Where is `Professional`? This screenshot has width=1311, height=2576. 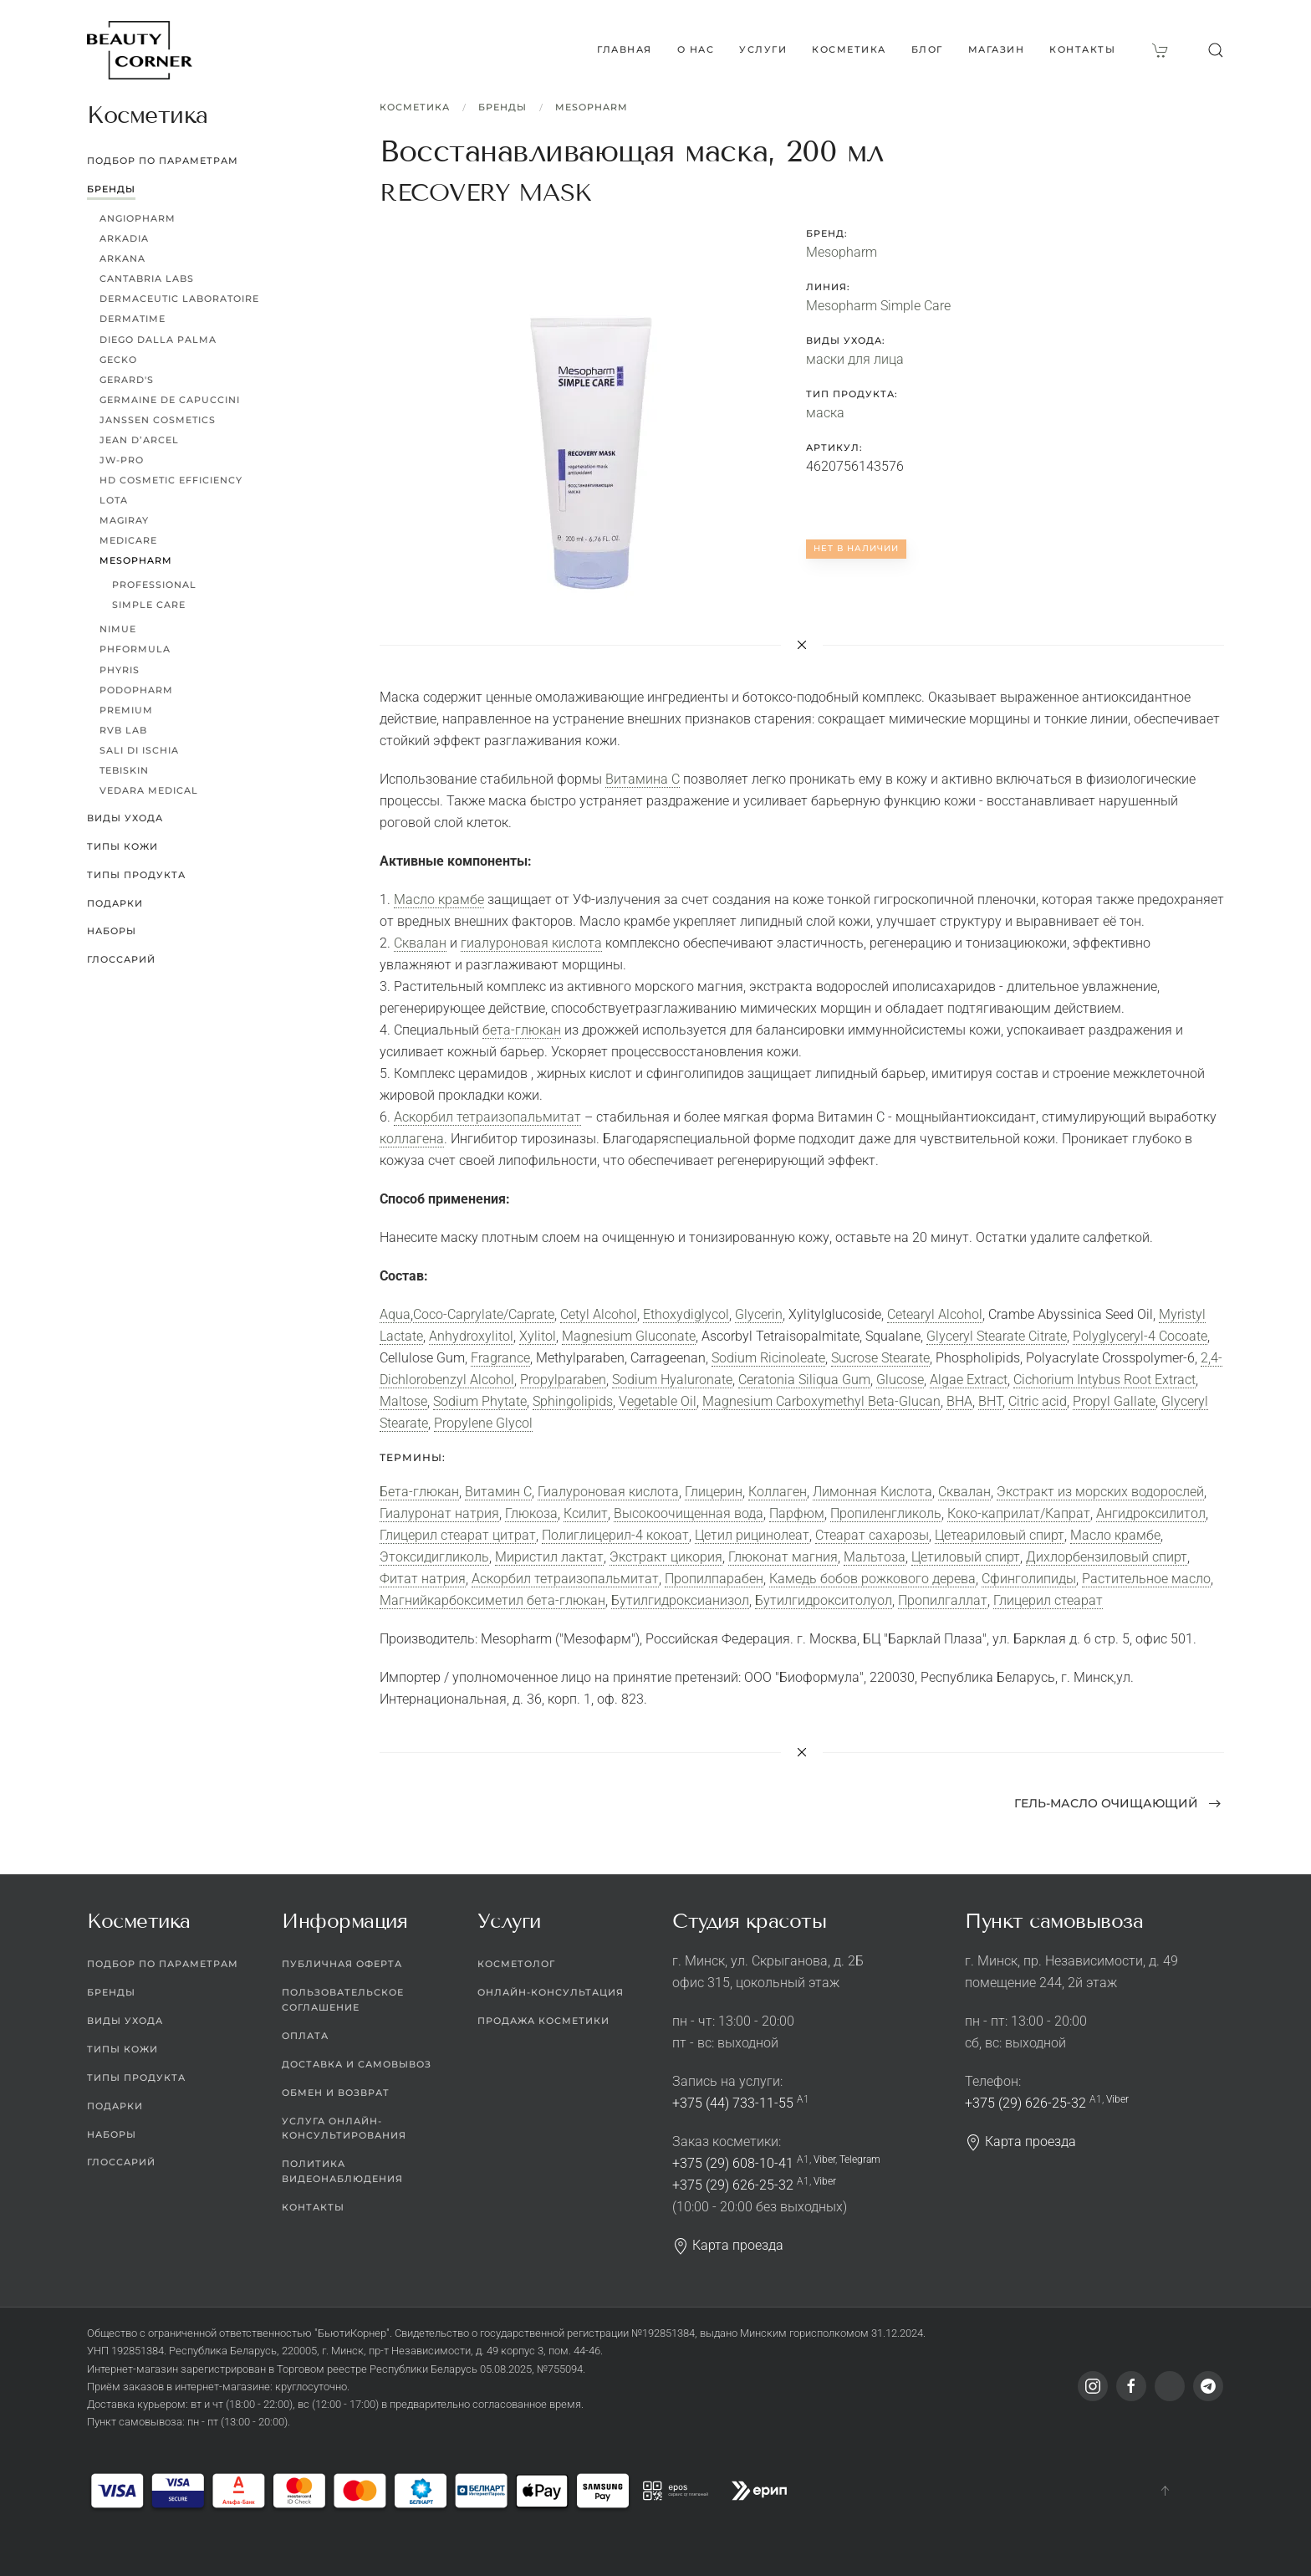 Professional is located at coordinates (154, 584).